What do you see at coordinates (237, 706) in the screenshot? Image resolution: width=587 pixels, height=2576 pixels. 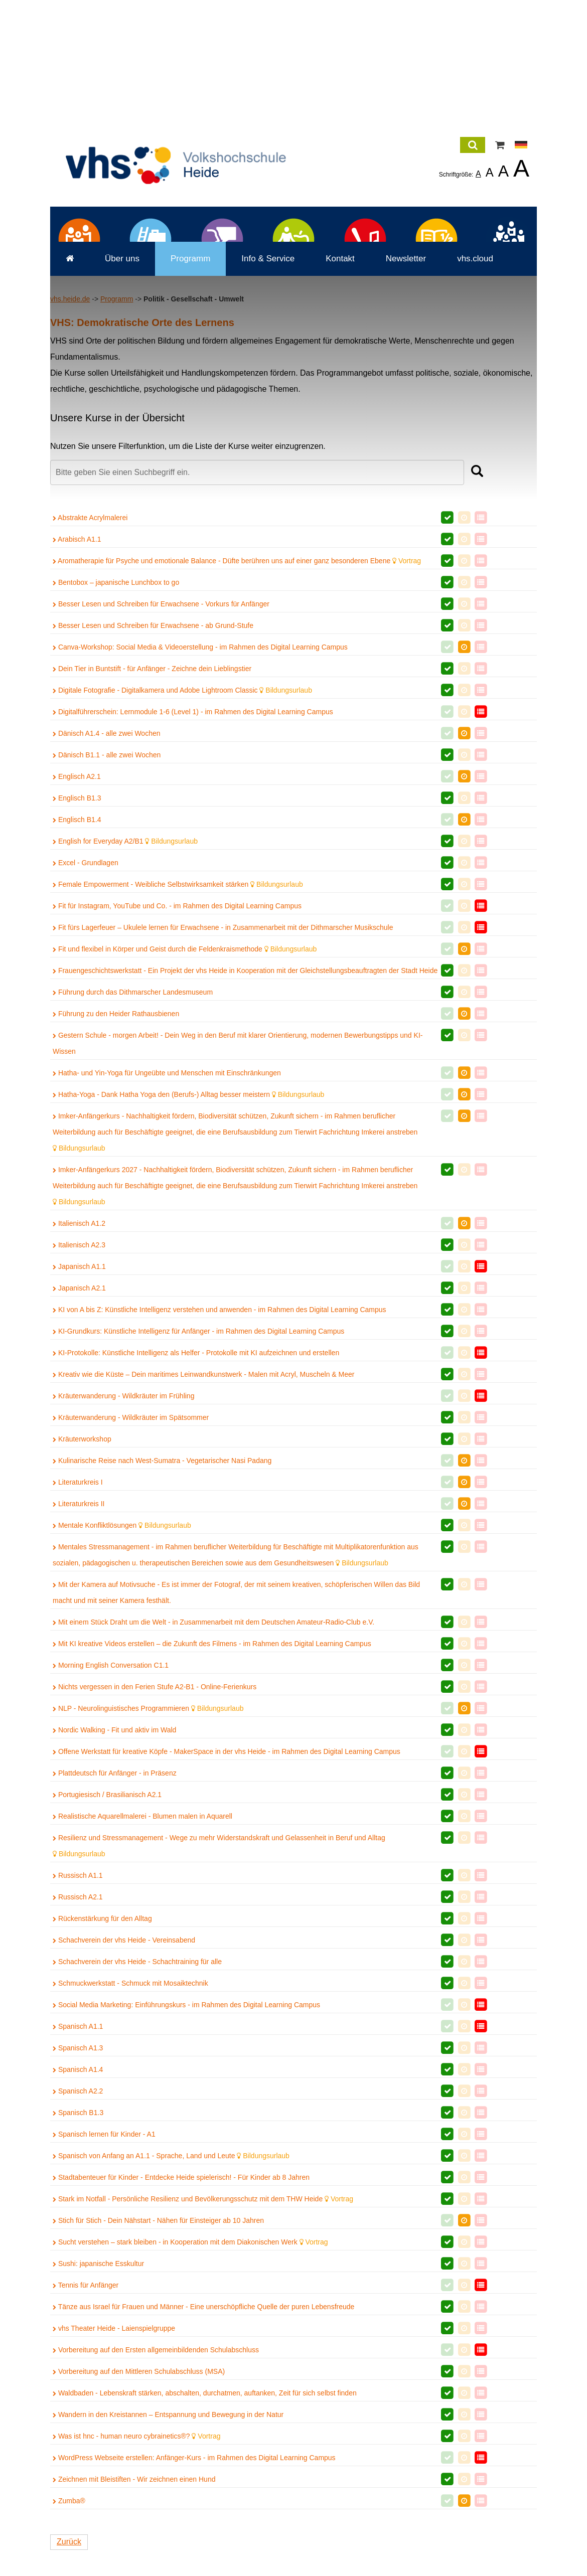 I see `Aromatherapie für Psyche und emotionale Balance - Düfte berühren uns auf einer ganz besonderen Ebene` at bounding box center [237, 706].